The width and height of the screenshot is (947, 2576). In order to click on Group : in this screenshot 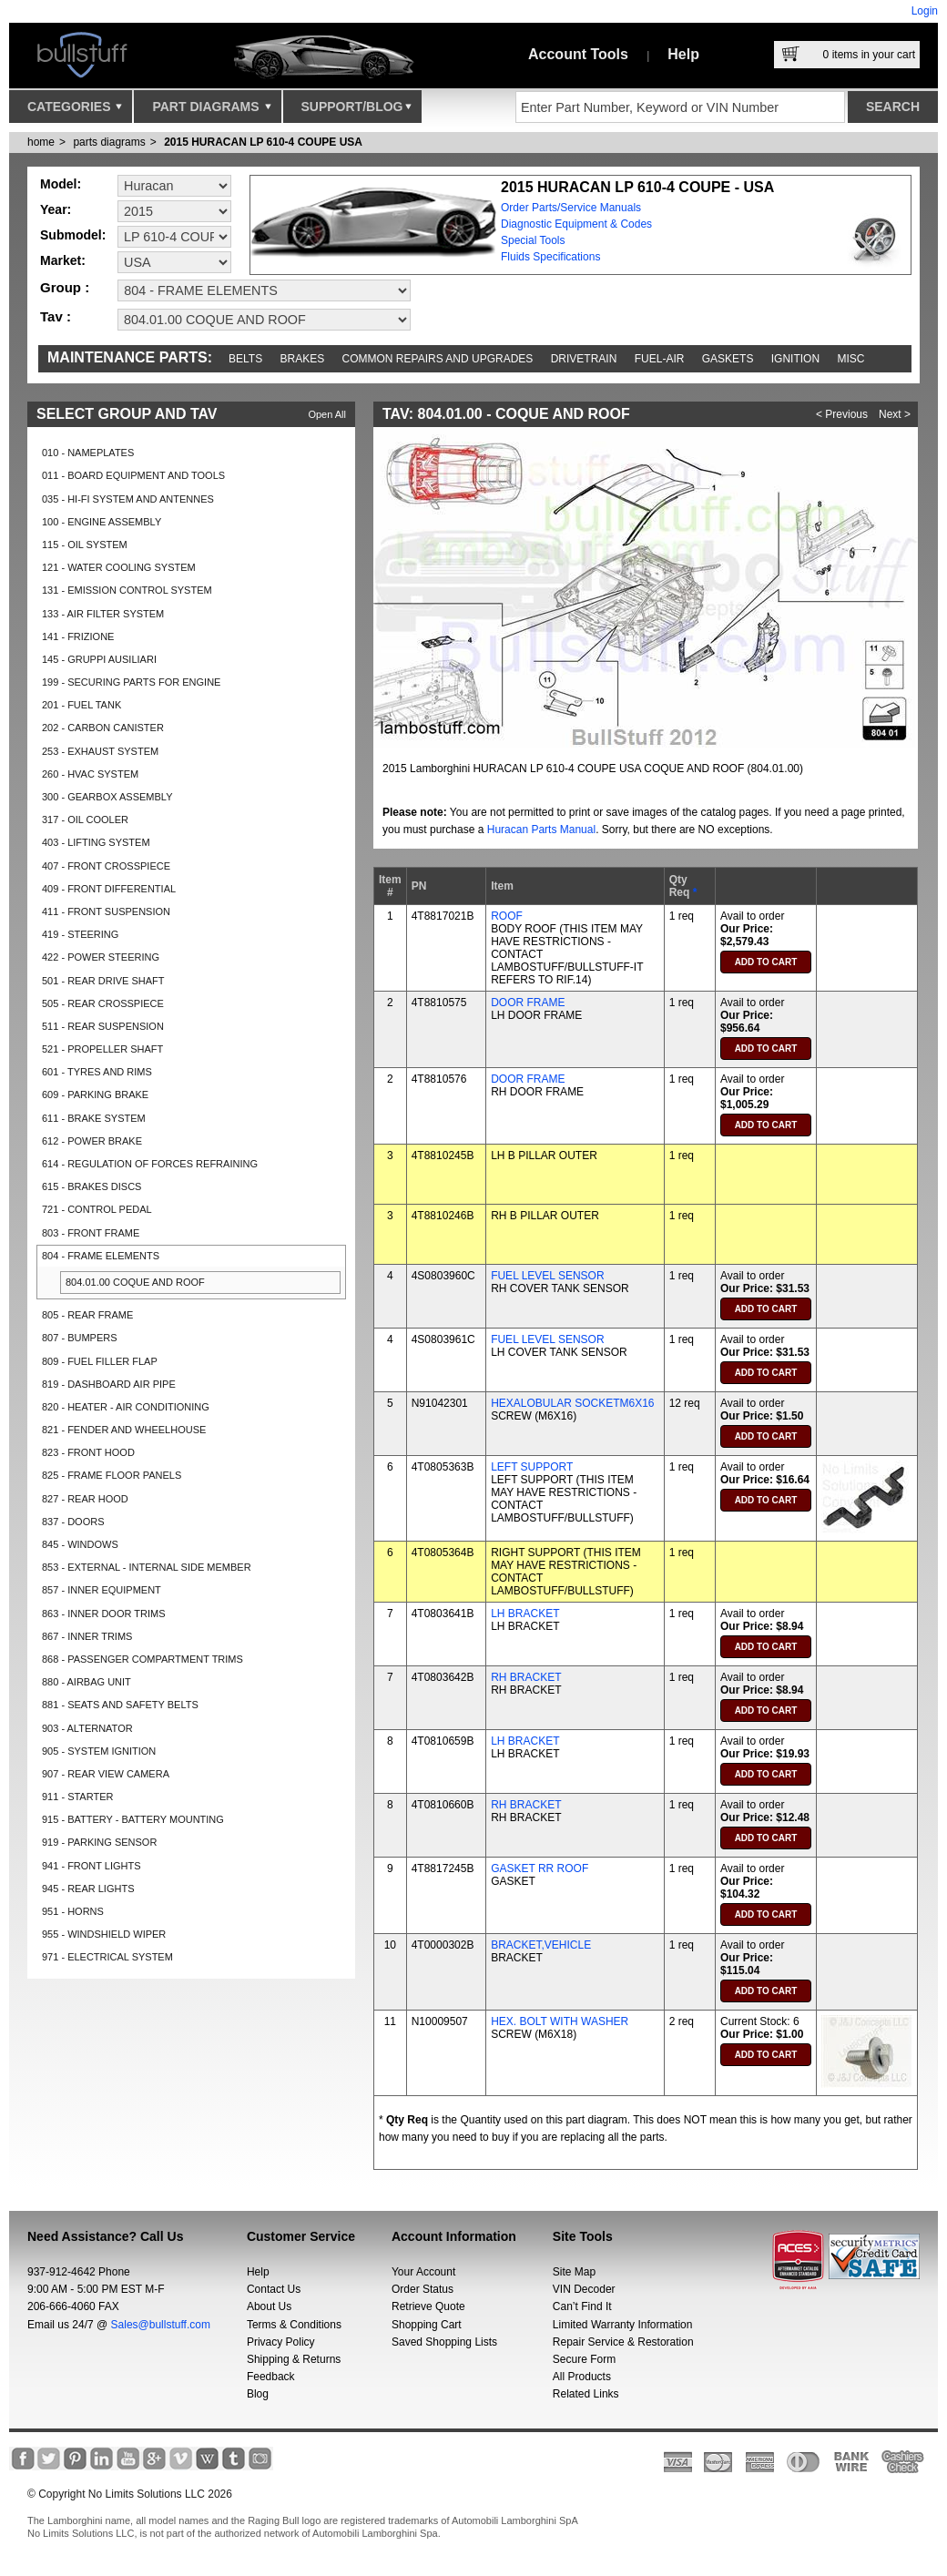, I will do `click(64, 287)`.